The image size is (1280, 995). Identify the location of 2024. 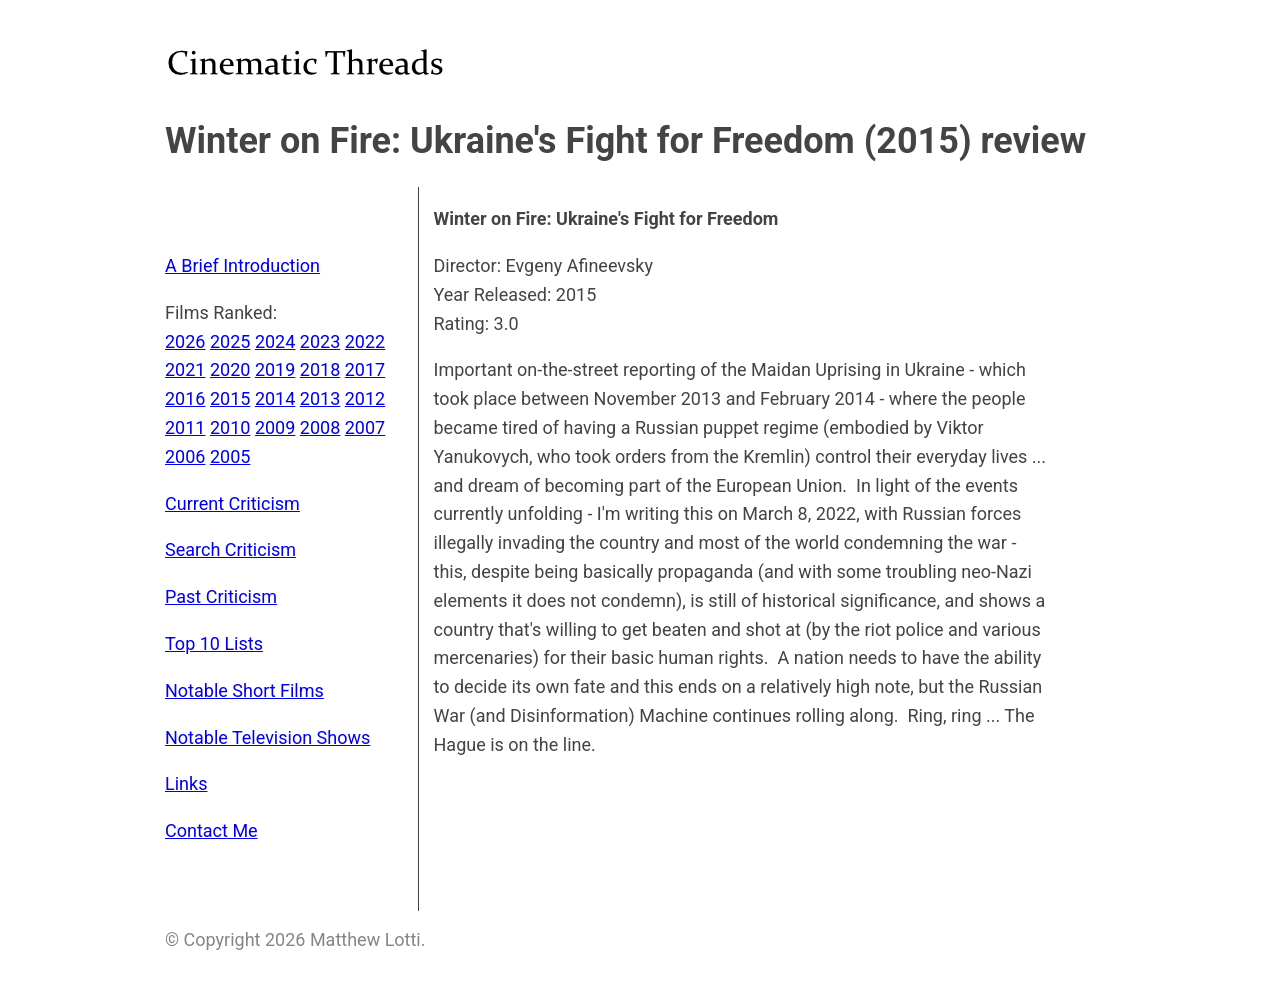
(275, 341).